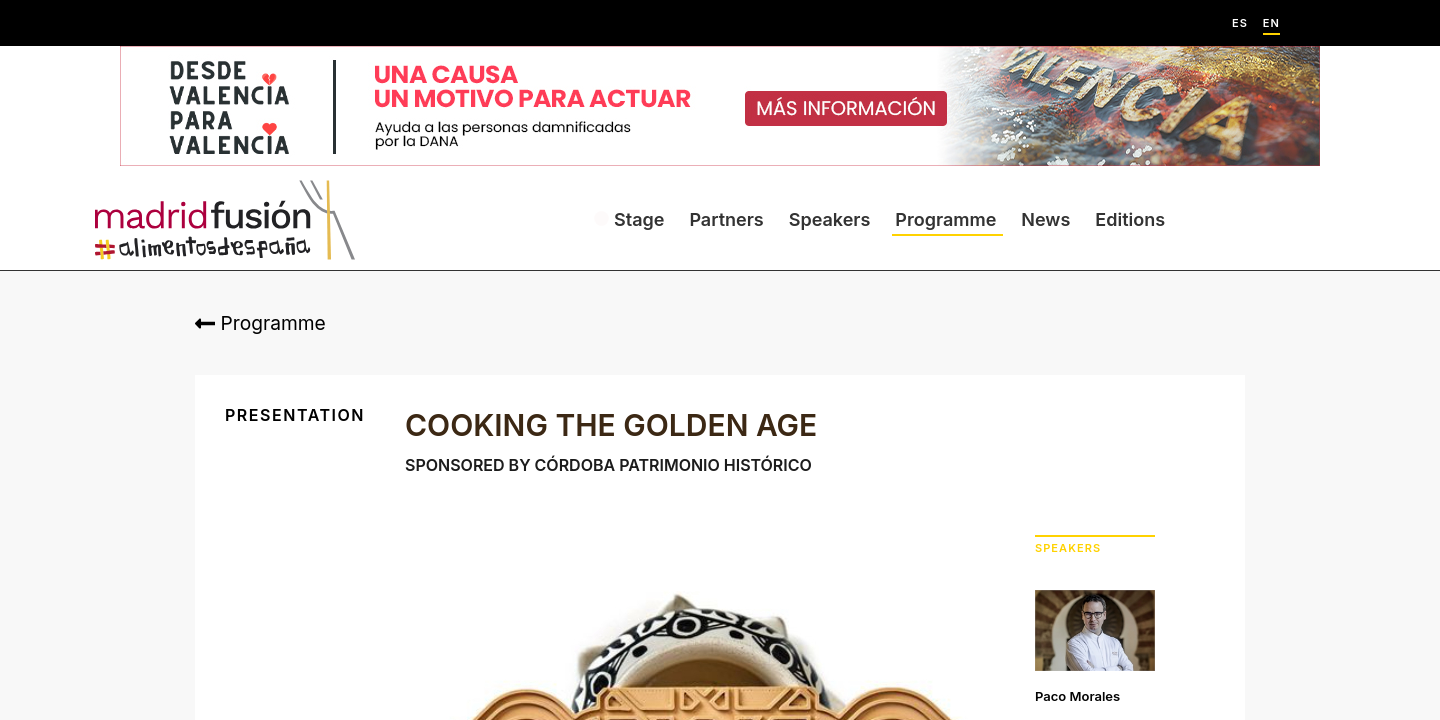  Describe the element at coordinates (639, 219) in the screenshot. I see `Stage` at that location.